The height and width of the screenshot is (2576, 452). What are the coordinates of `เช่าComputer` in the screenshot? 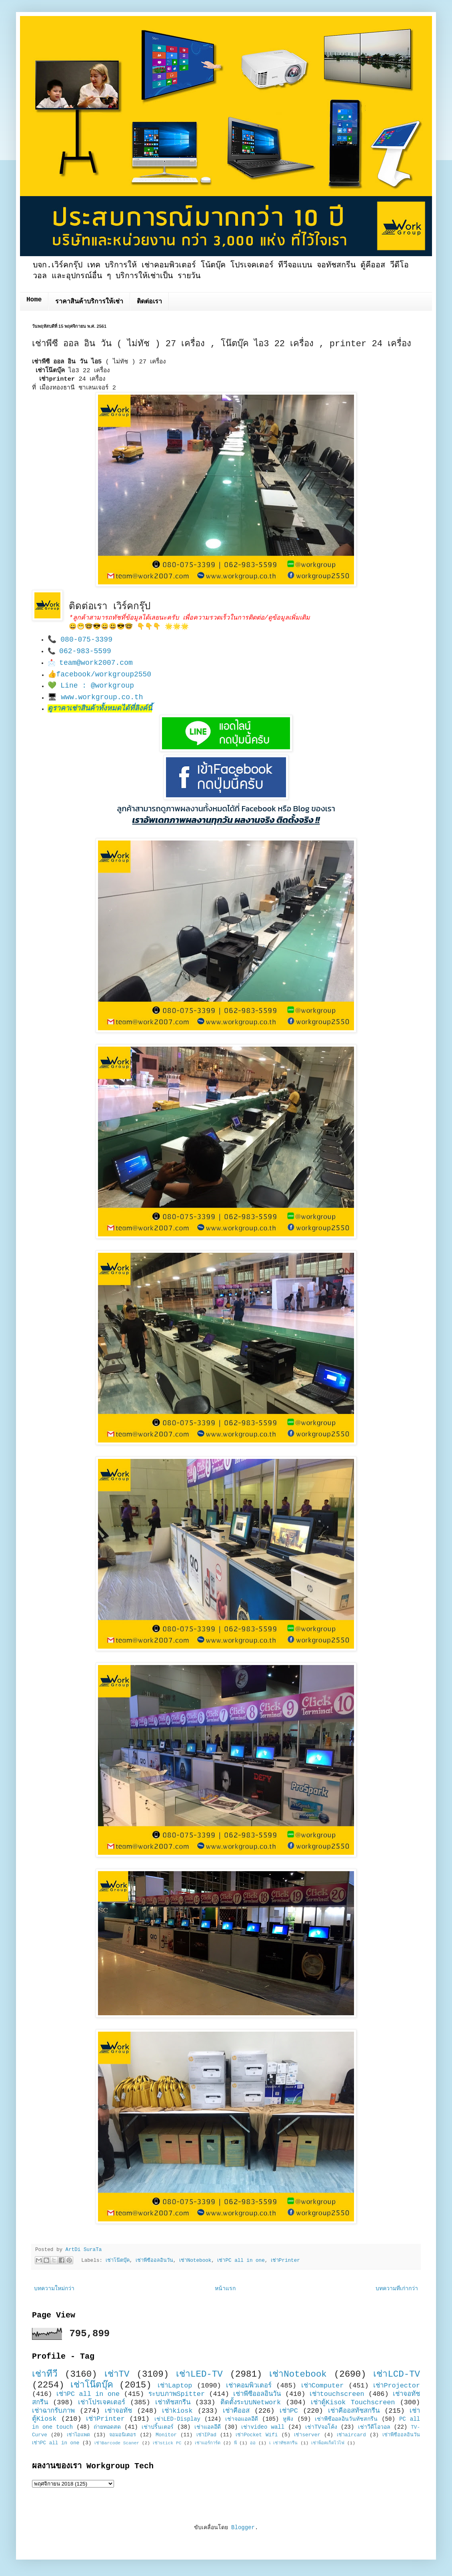 It's located at (322, 2385).